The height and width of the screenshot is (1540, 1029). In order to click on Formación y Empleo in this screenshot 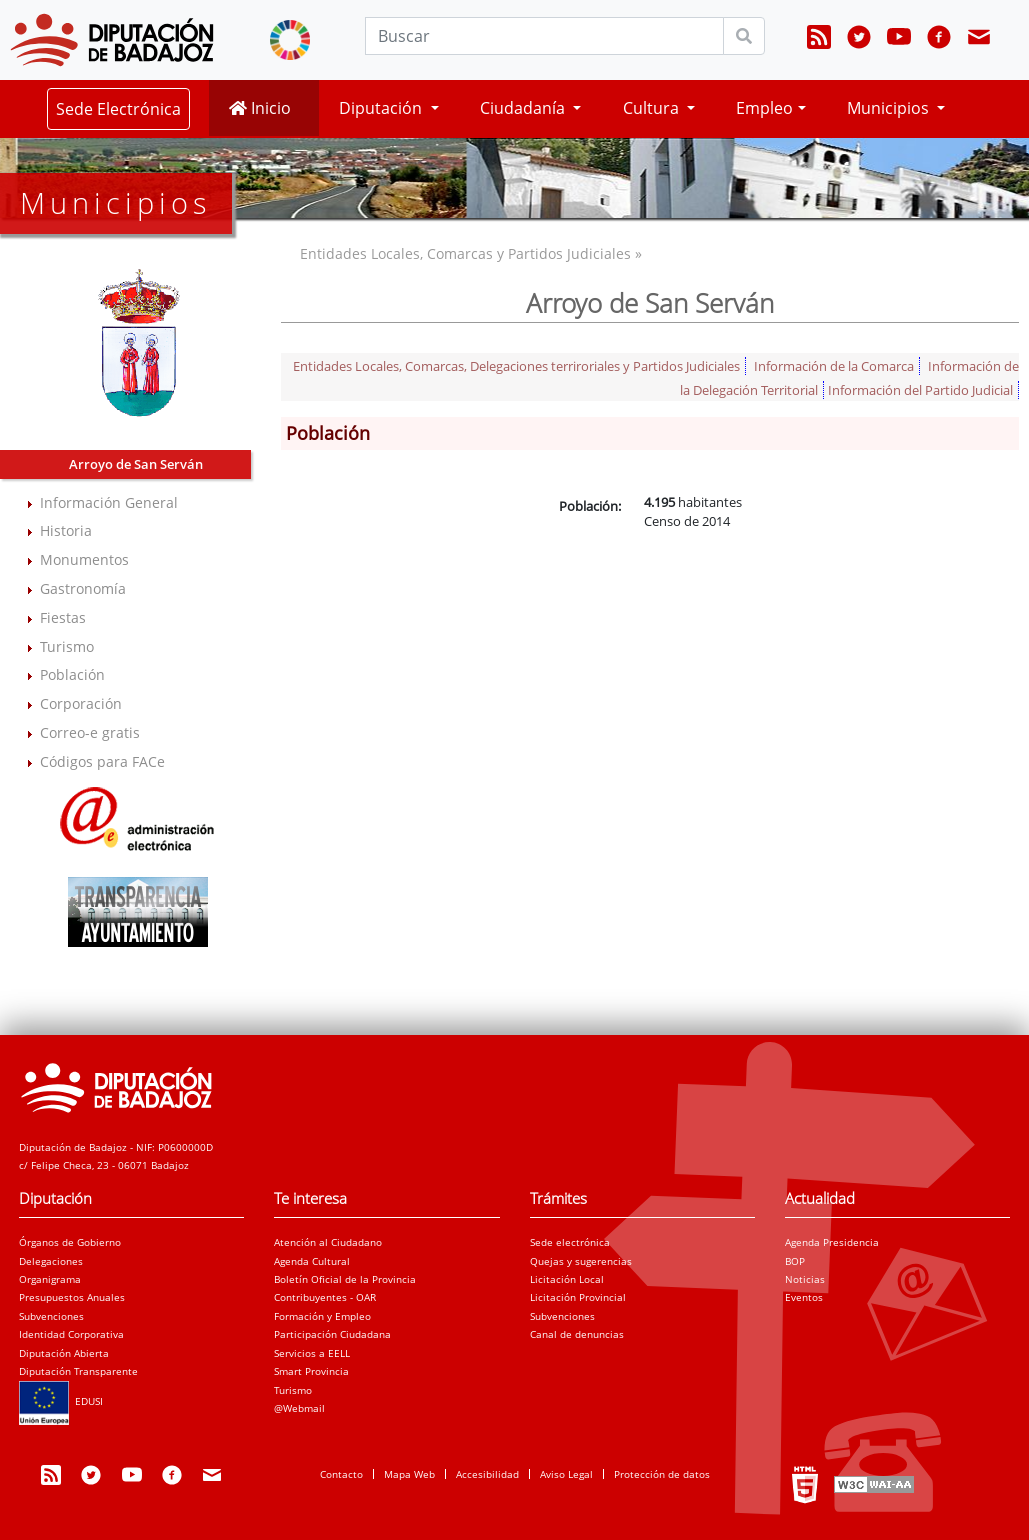, I will do `click(322, 1316)`.